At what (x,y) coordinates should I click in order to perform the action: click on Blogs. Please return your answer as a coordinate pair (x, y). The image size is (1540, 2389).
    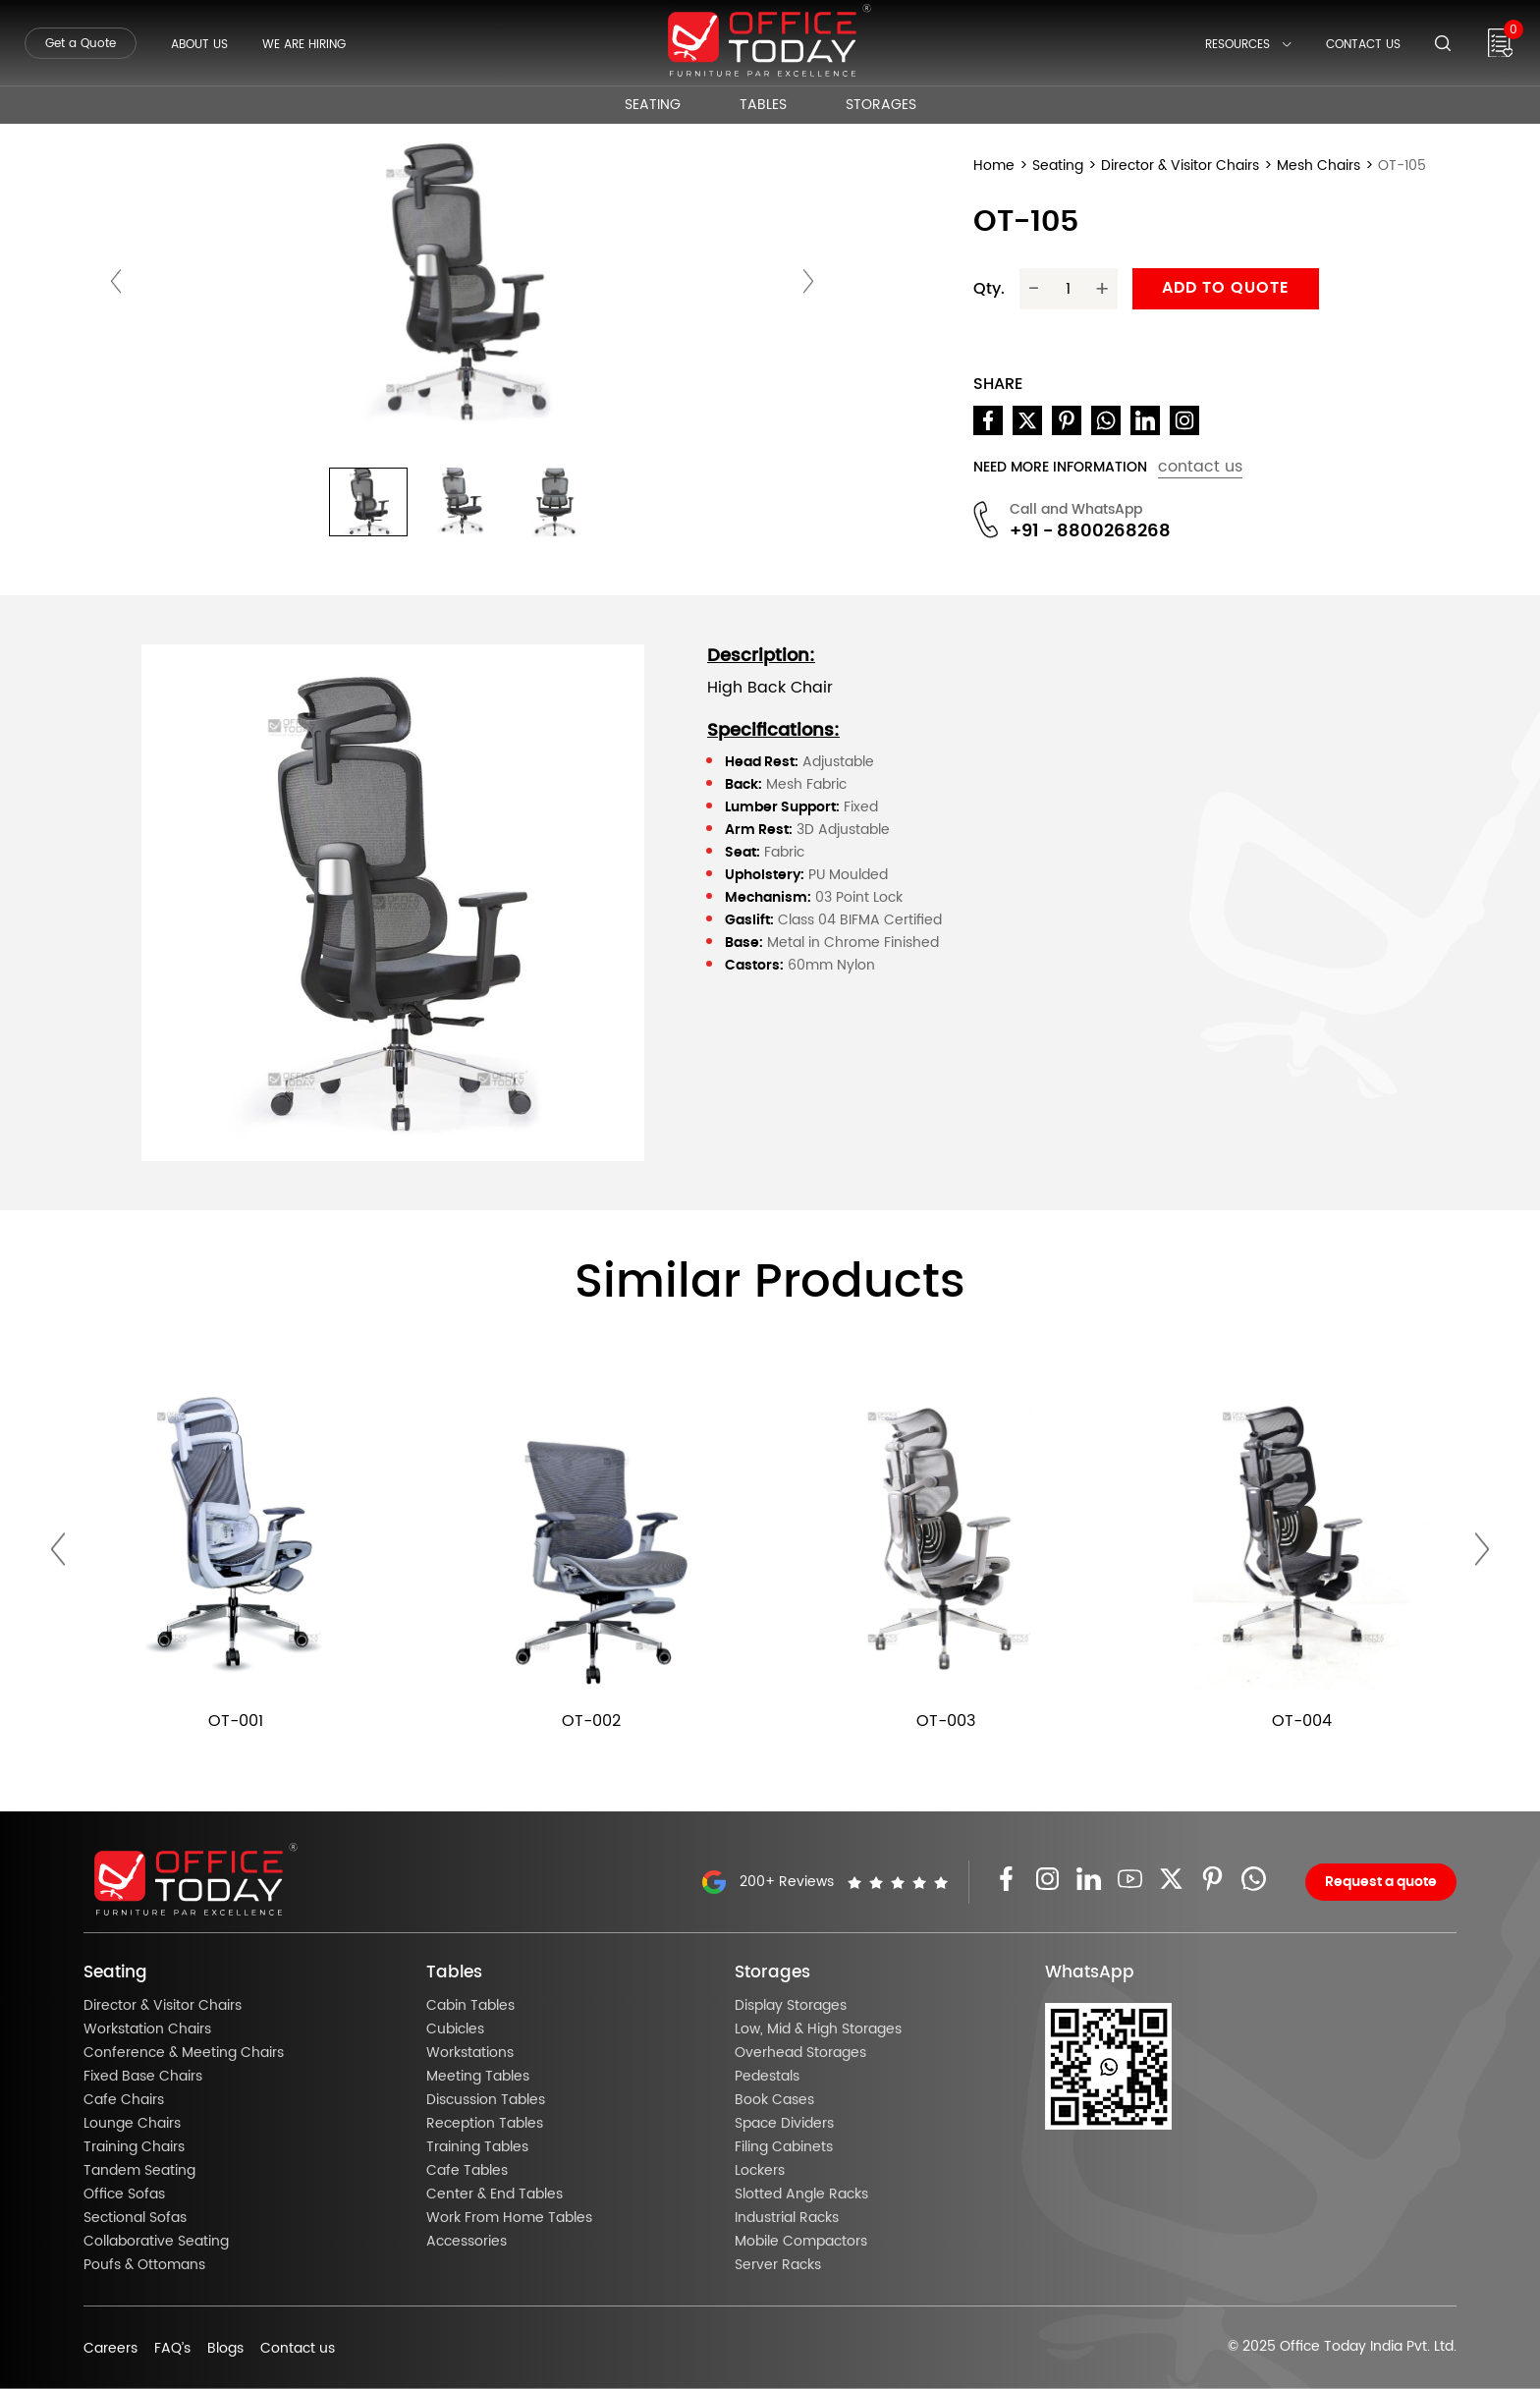
    Looking at the image, I should click on (225, 2349).